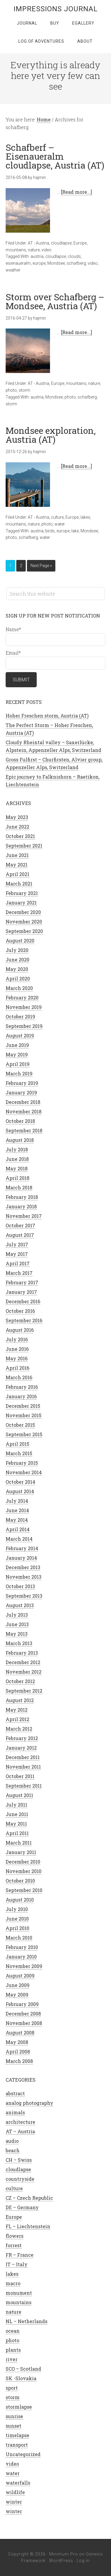 Image resolution: width=111 pixels, height=2576 pixels. What do you see at coordinates (17, 874) in the screenshot?
I see `April 2021` at bounding box center [17, 874].